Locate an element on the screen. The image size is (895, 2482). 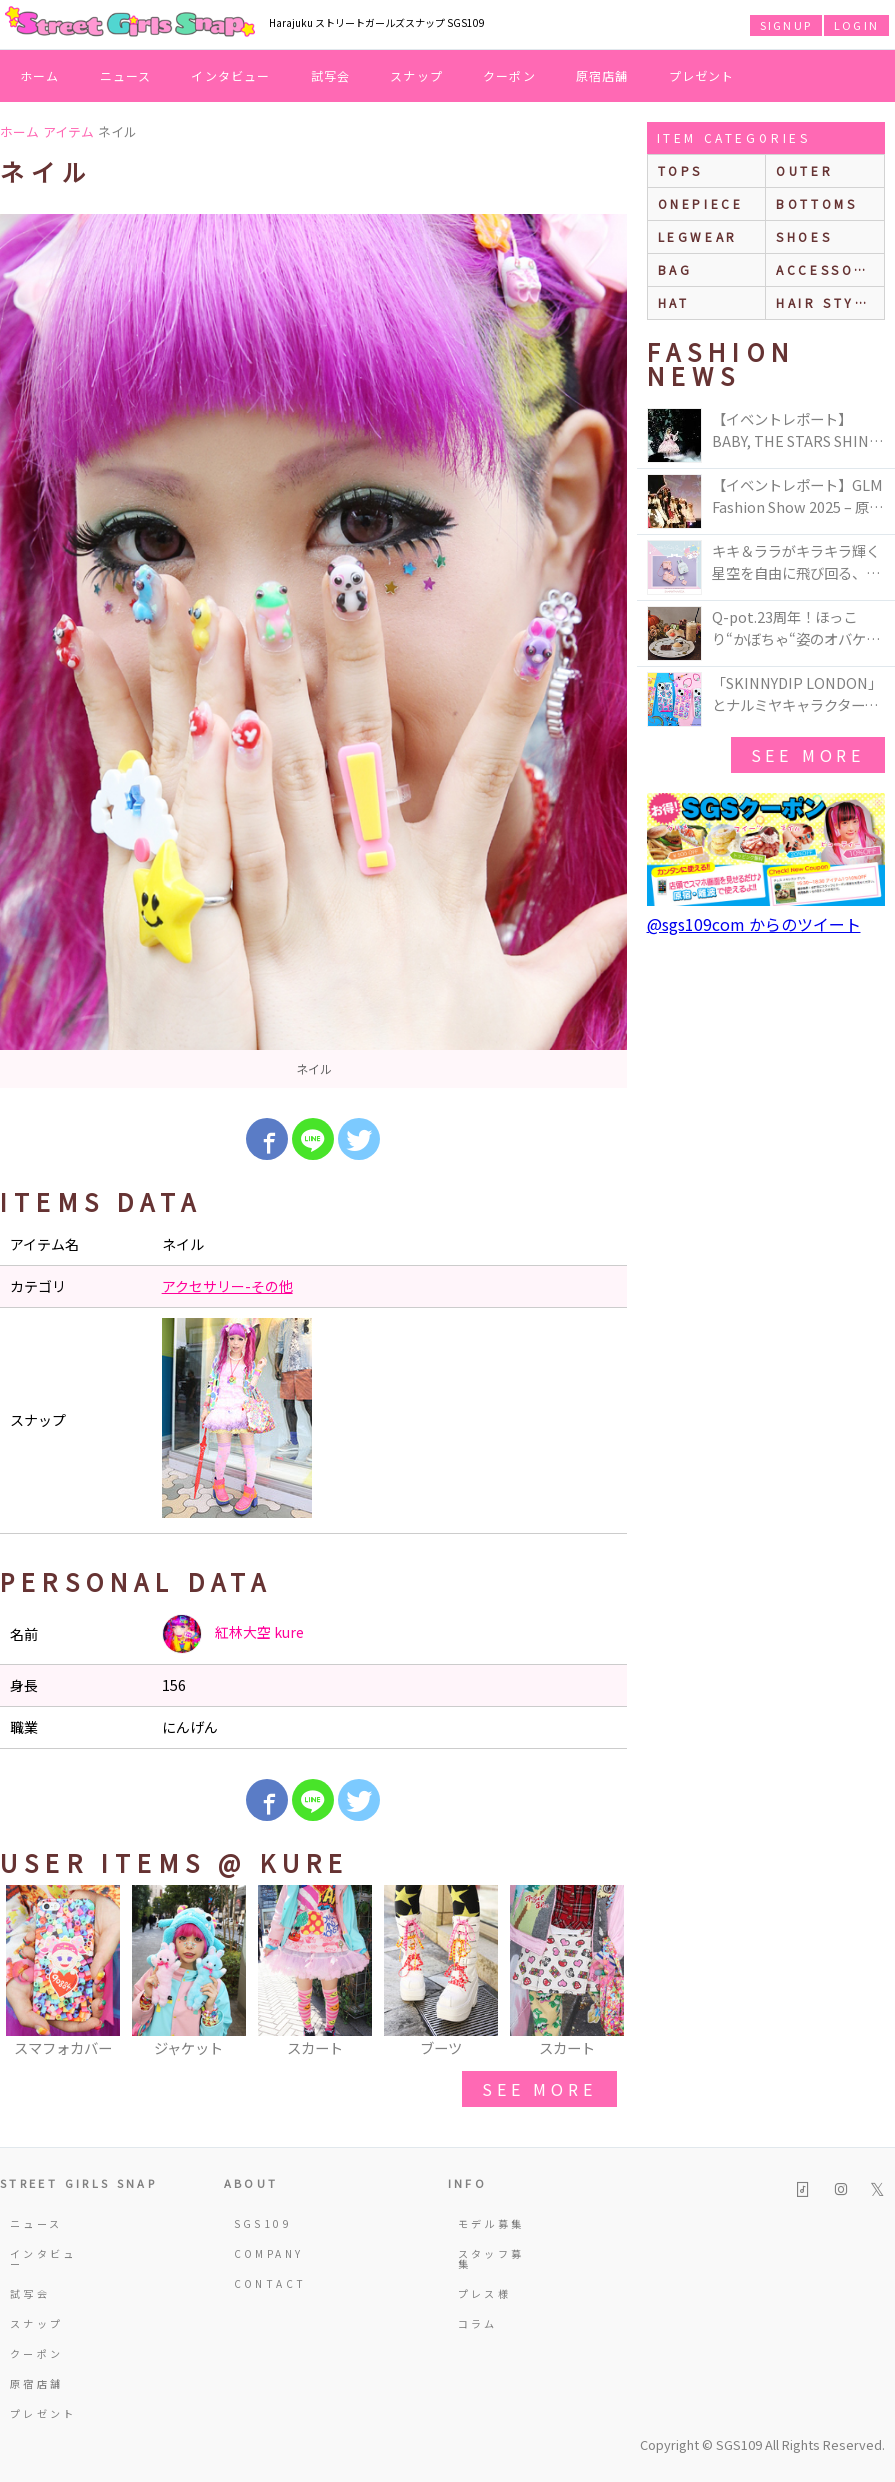
ホーム is located at coordinates (40, 75).